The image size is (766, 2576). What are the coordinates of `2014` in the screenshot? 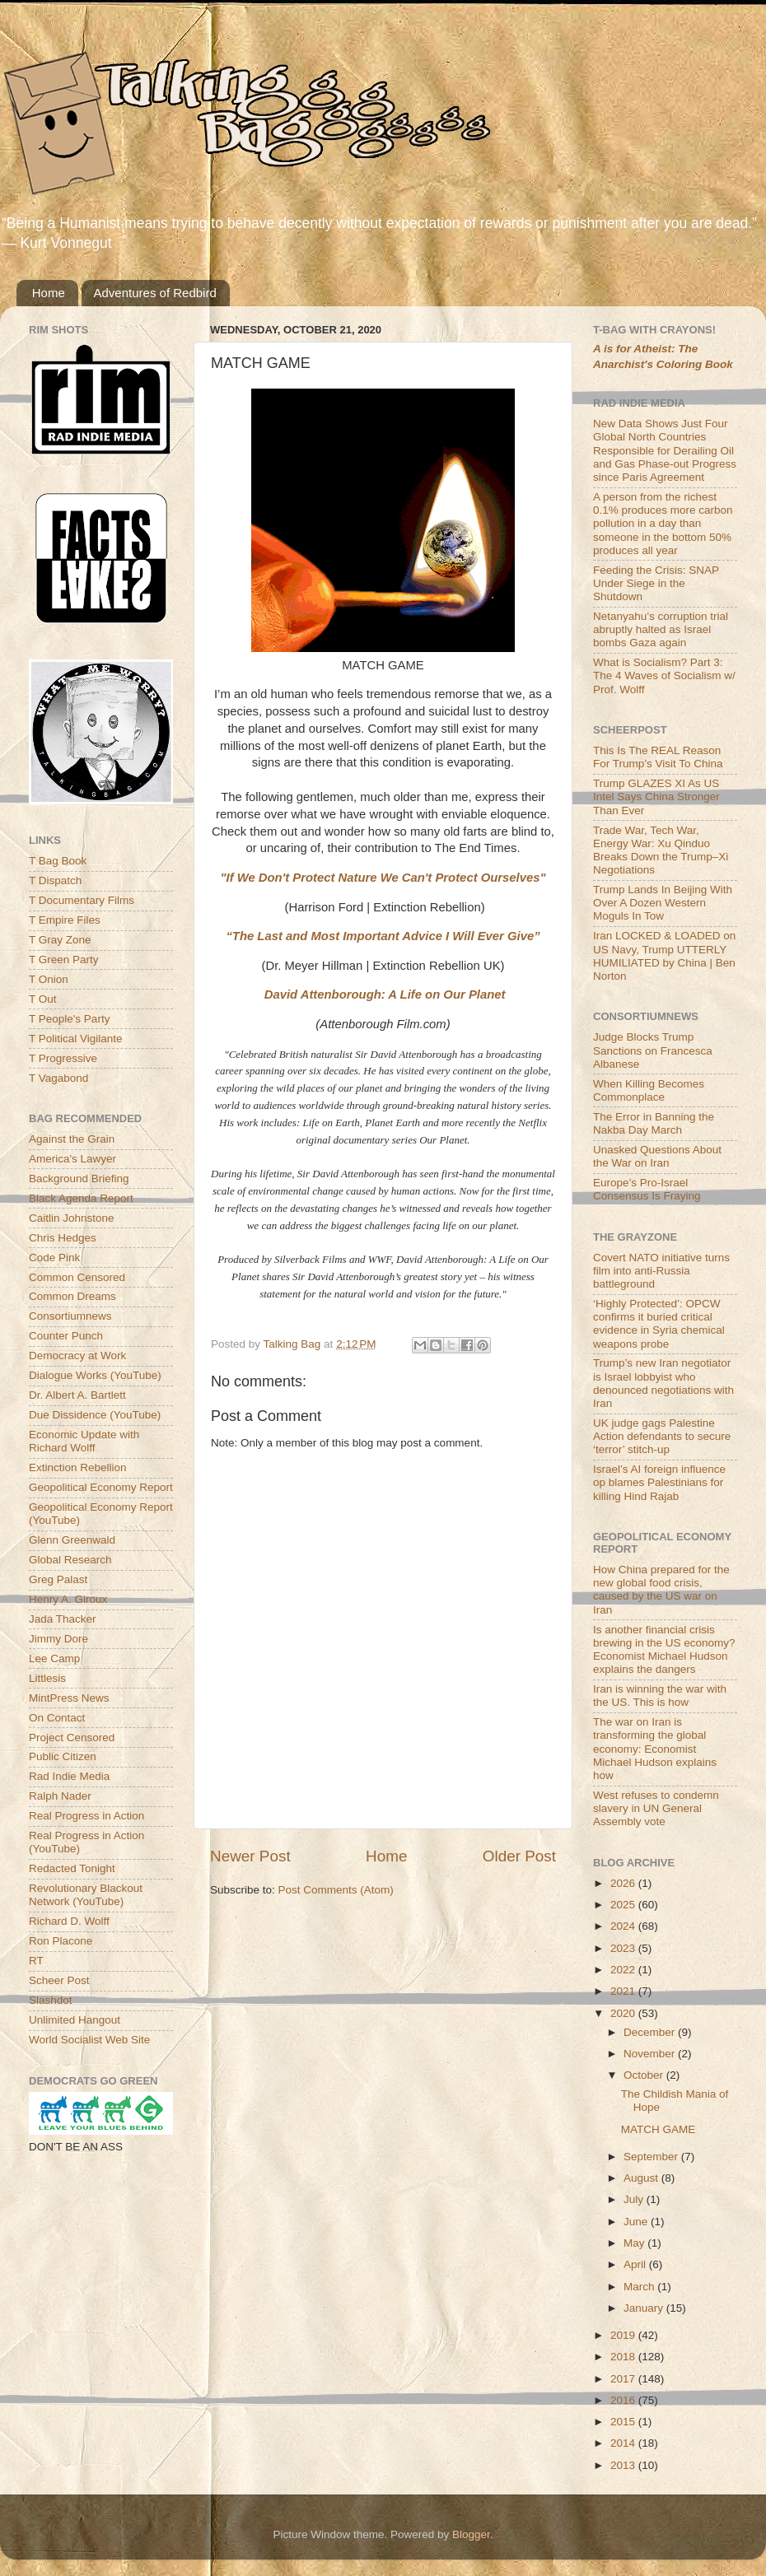 It's located at (624, 2443).